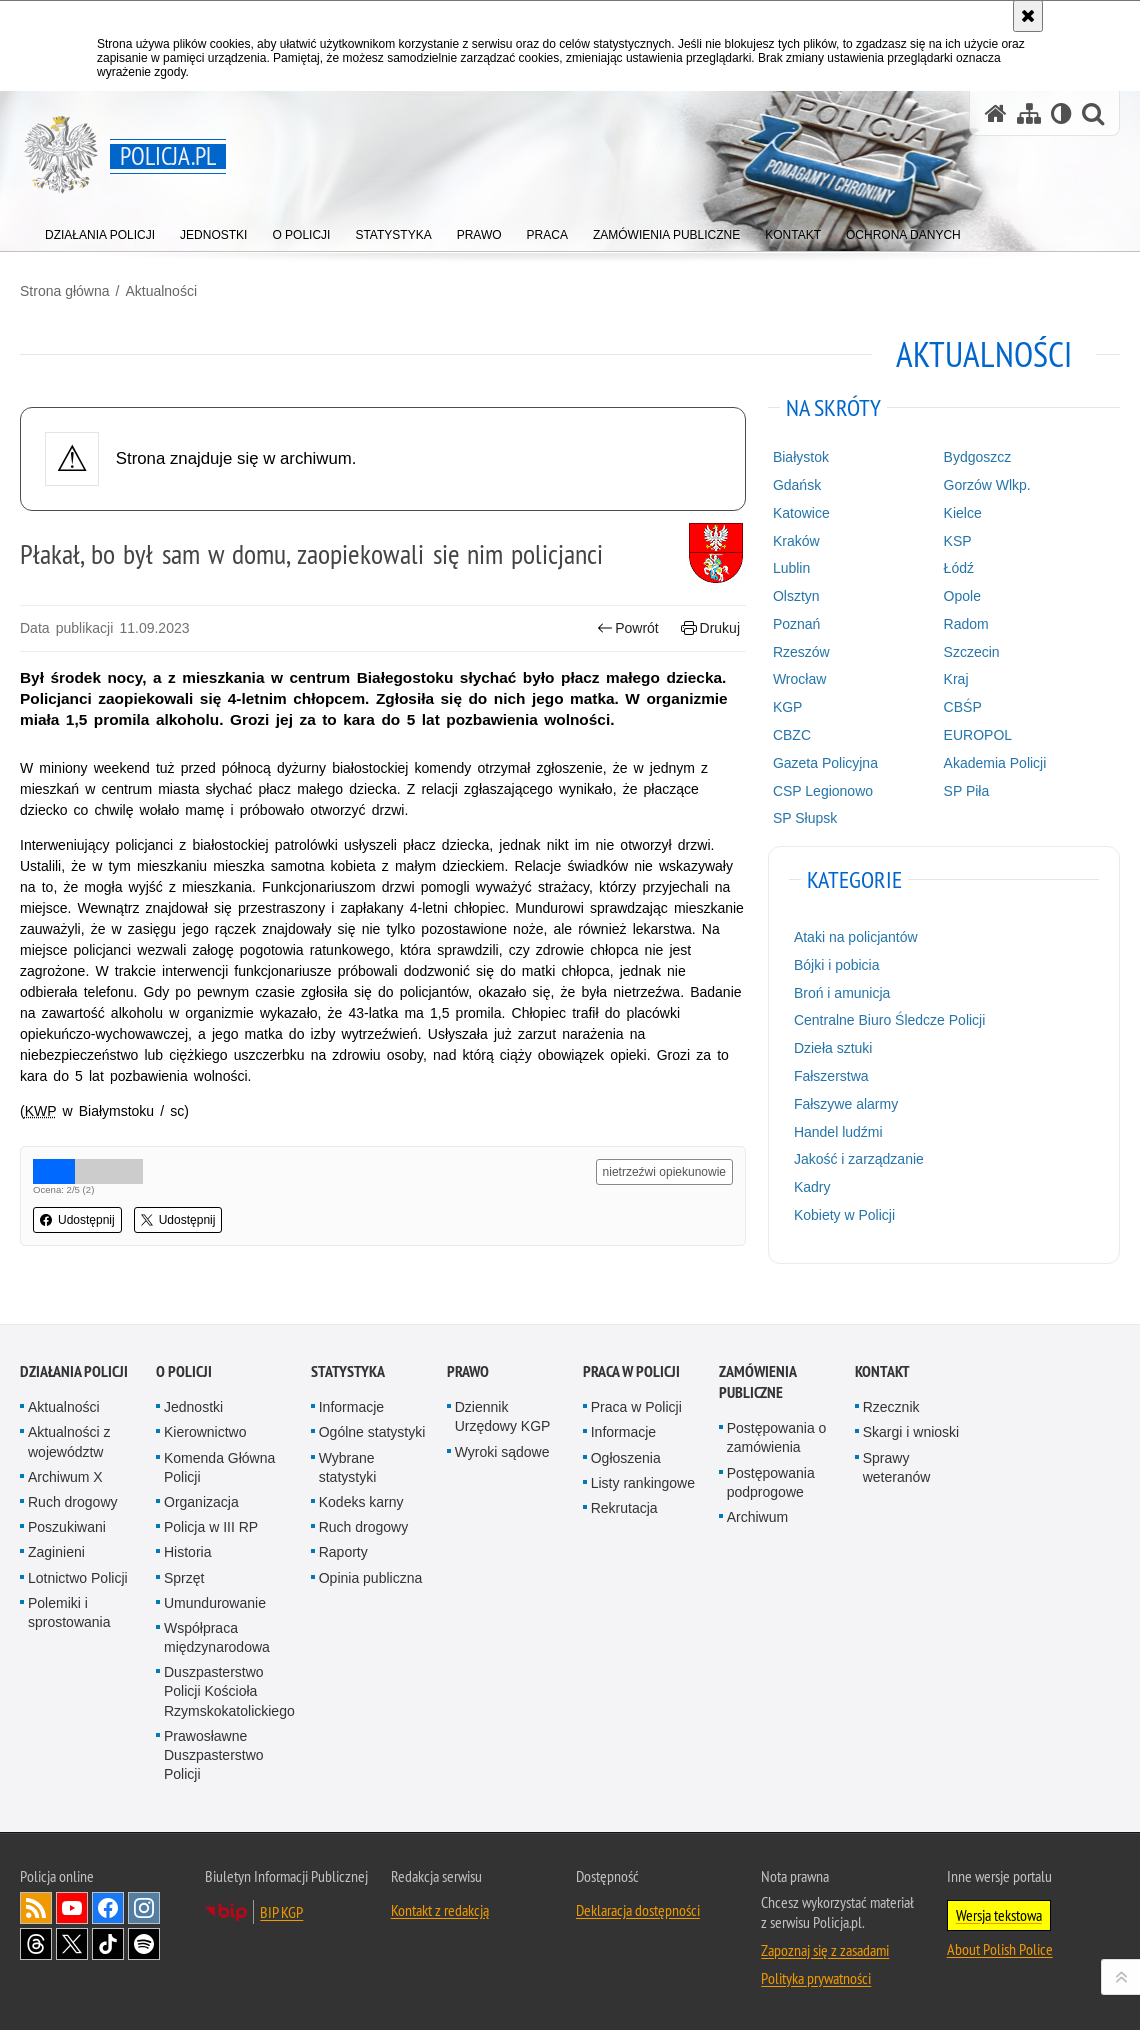  I want to click on Olsztyn, so click(796, 596).